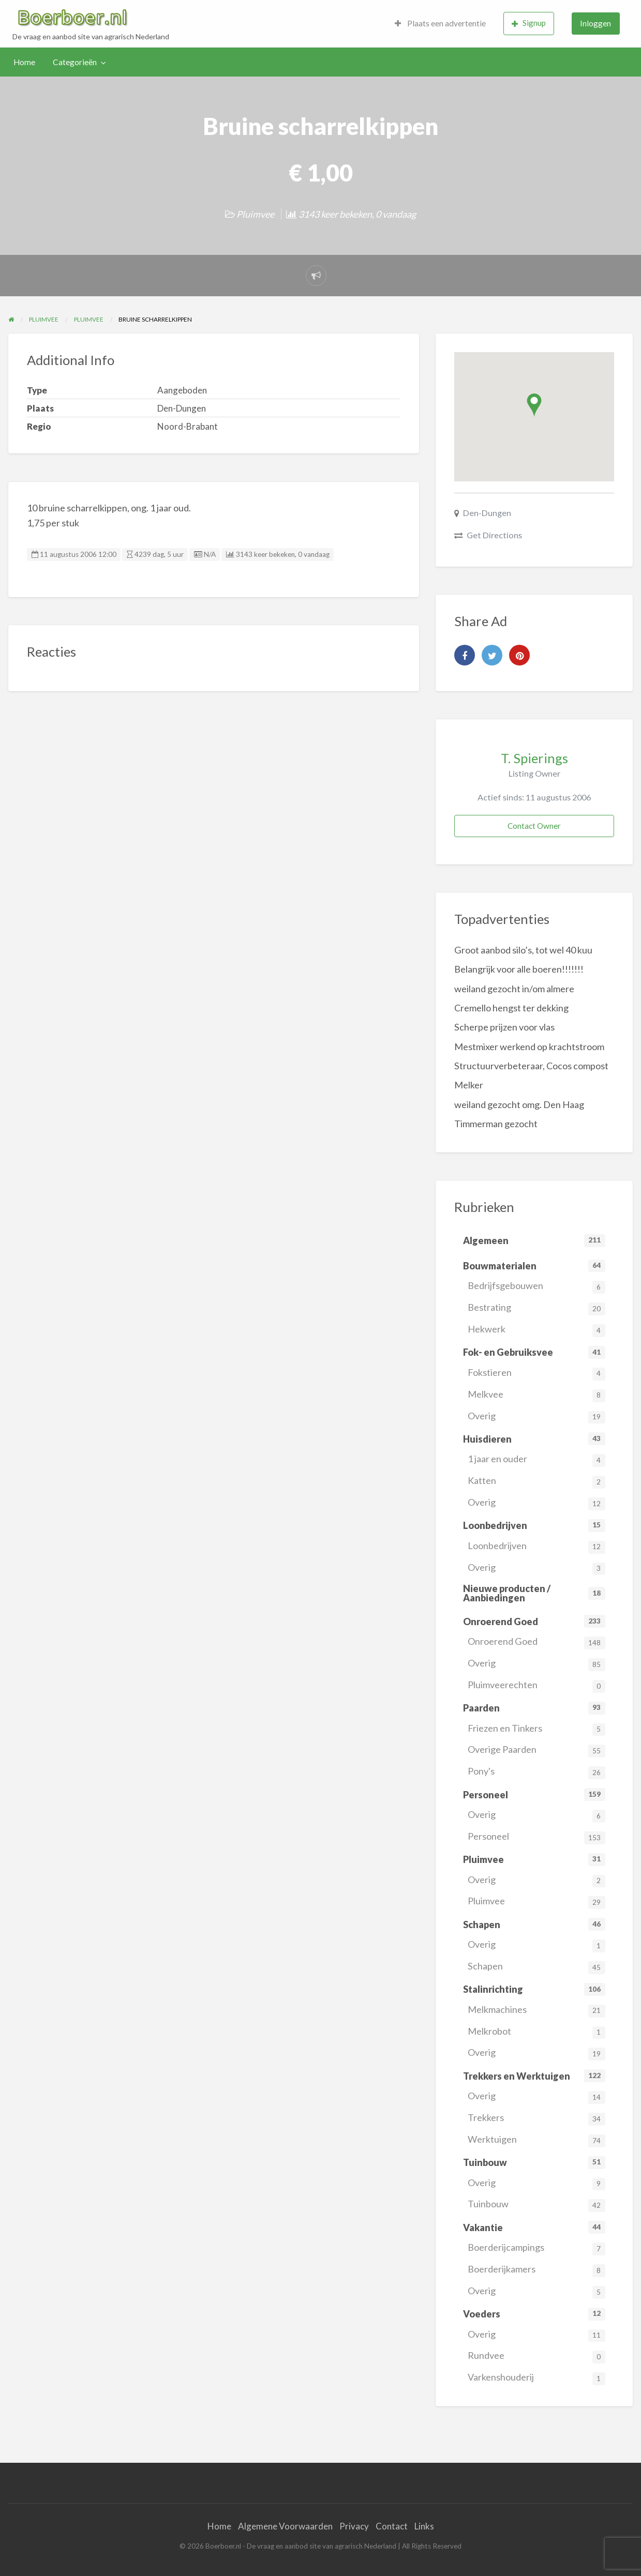  What do you see at coordinates (511, 1007) in the screenshot?
I see `Cremello hengst ter dekking` at bounding box center [511, 1007].